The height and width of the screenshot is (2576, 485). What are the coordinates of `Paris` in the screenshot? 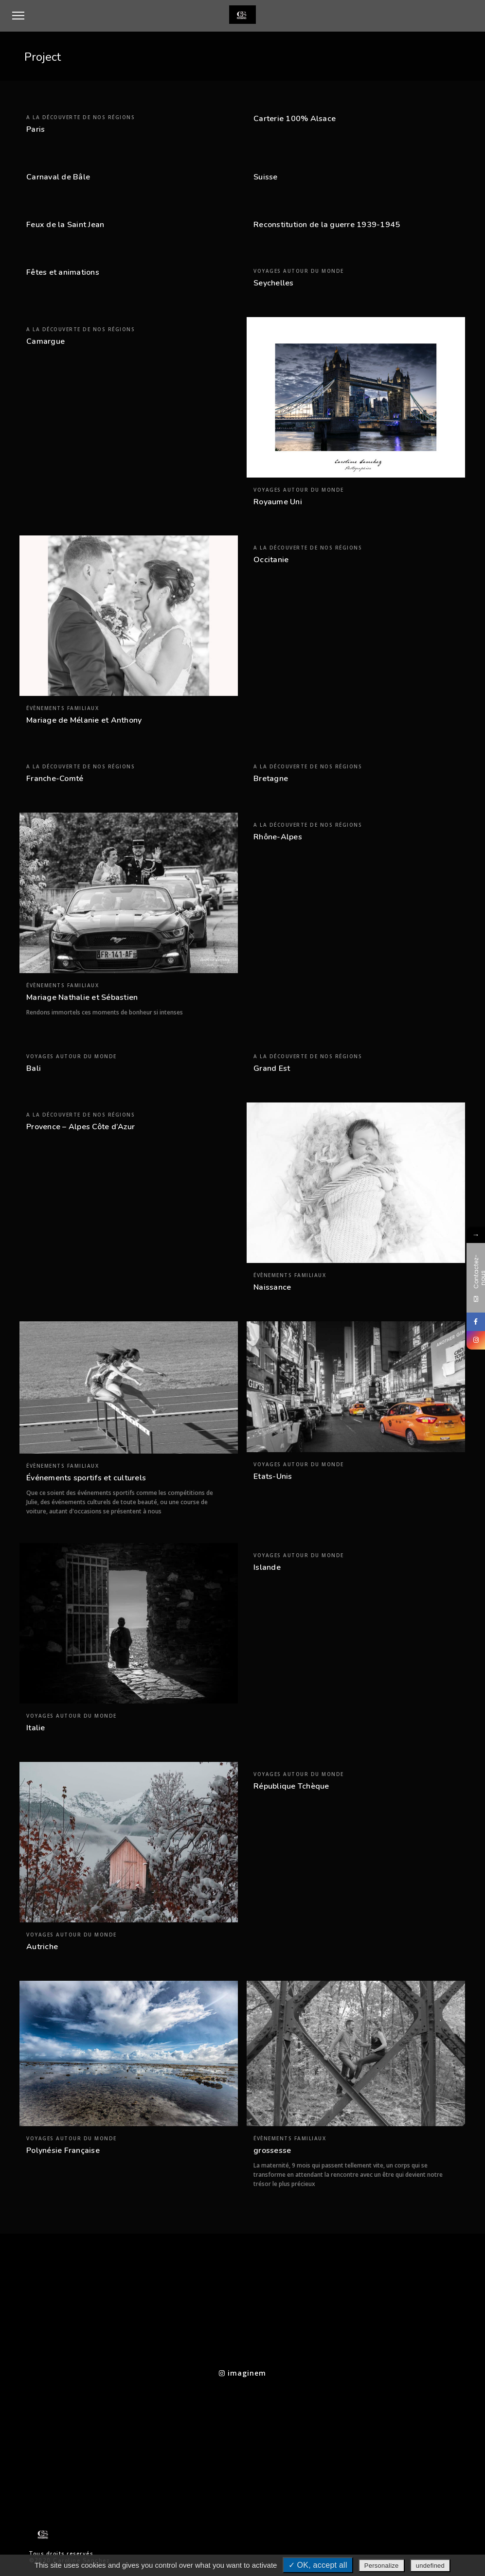 It's located at (35, 129).